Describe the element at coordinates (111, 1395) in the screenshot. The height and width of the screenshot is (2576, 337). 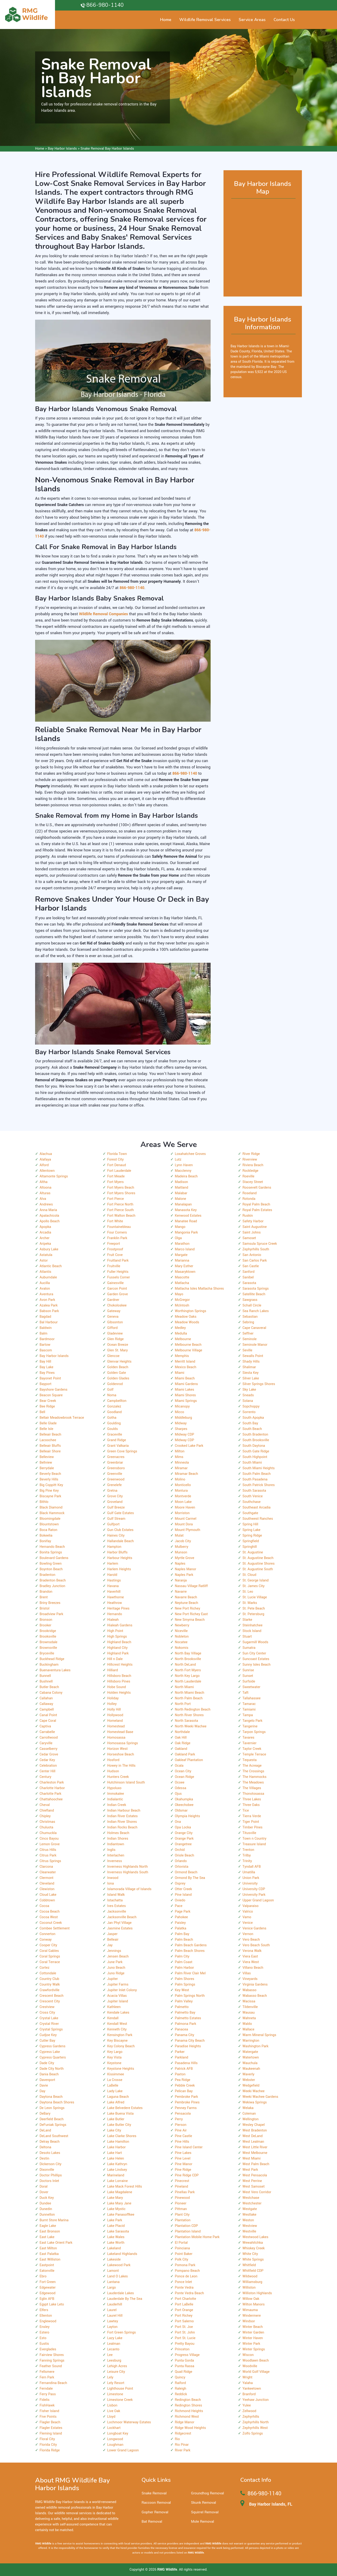
I see `Noma` at that location.